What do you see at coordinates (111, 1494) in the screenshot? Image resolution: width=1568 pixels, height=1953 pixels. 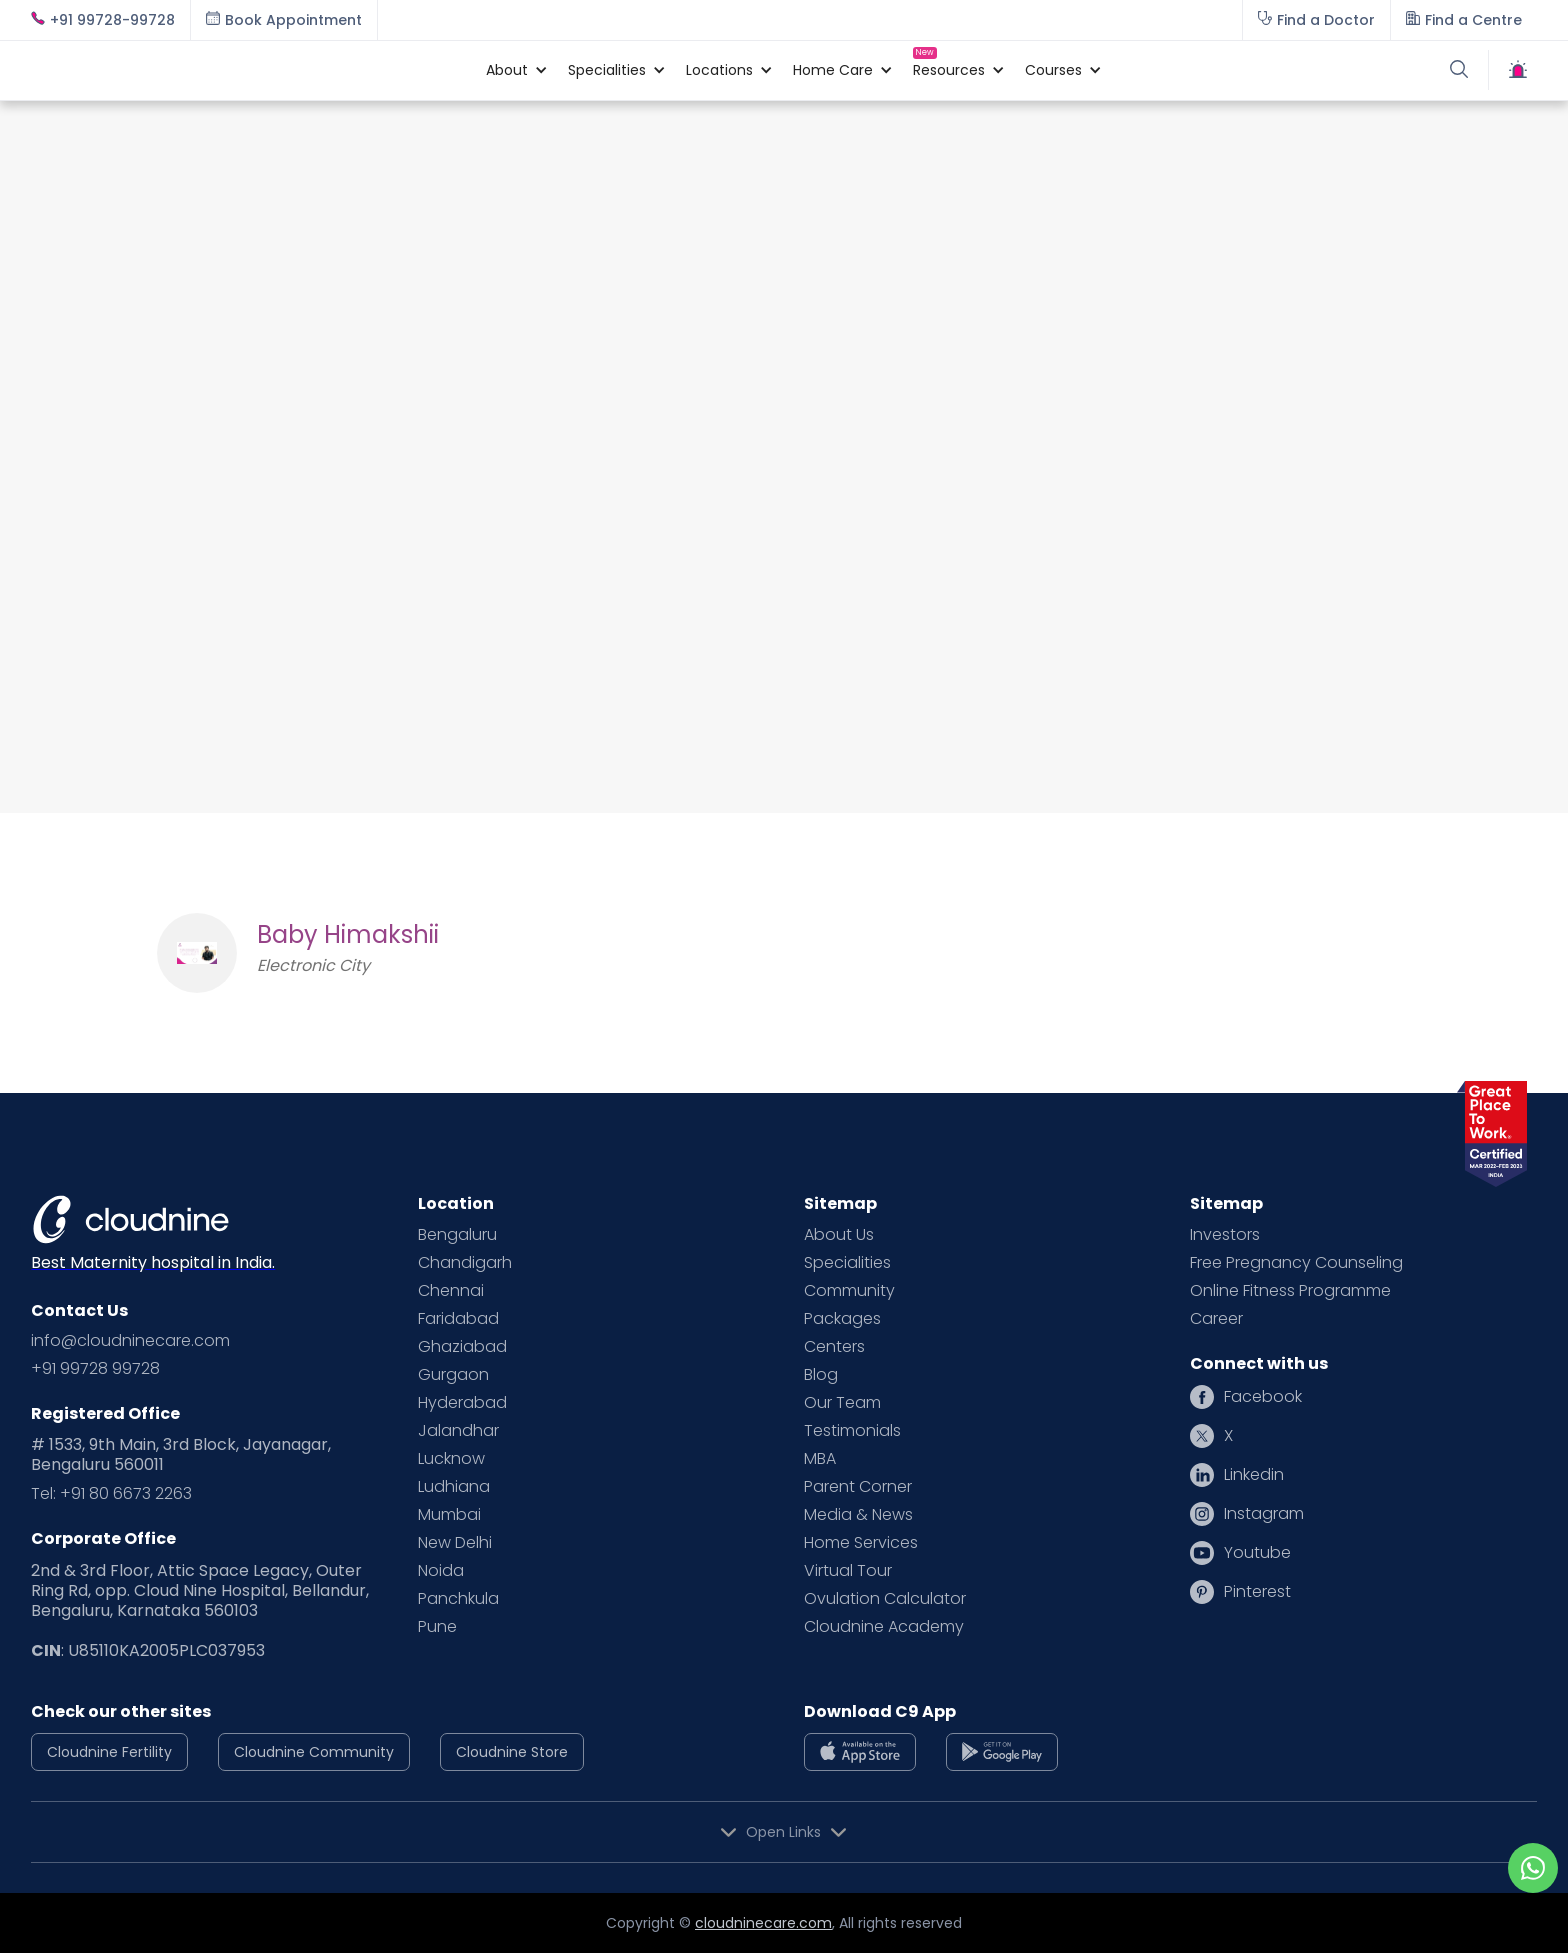 I see `Tel: +91 80 6673 2263` at bounding box center [111, 1494].